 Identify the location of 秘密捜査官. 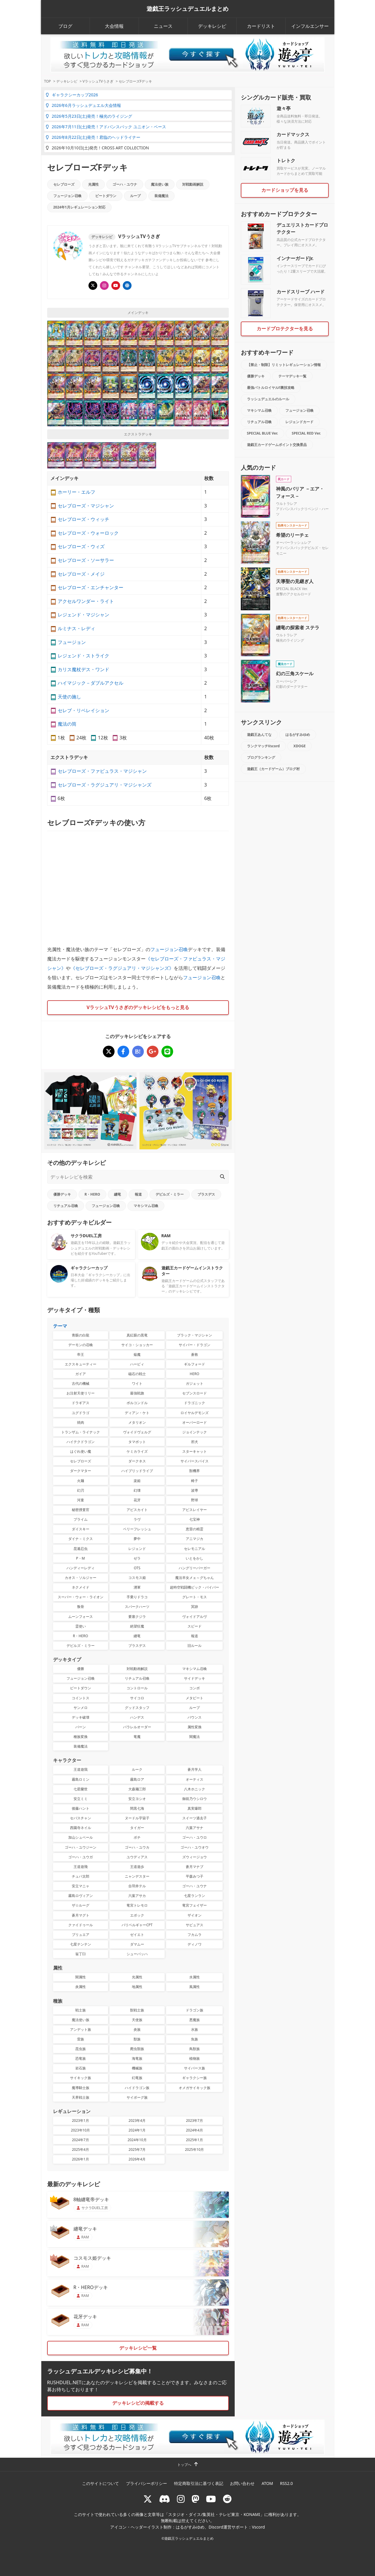
(80, 1509).